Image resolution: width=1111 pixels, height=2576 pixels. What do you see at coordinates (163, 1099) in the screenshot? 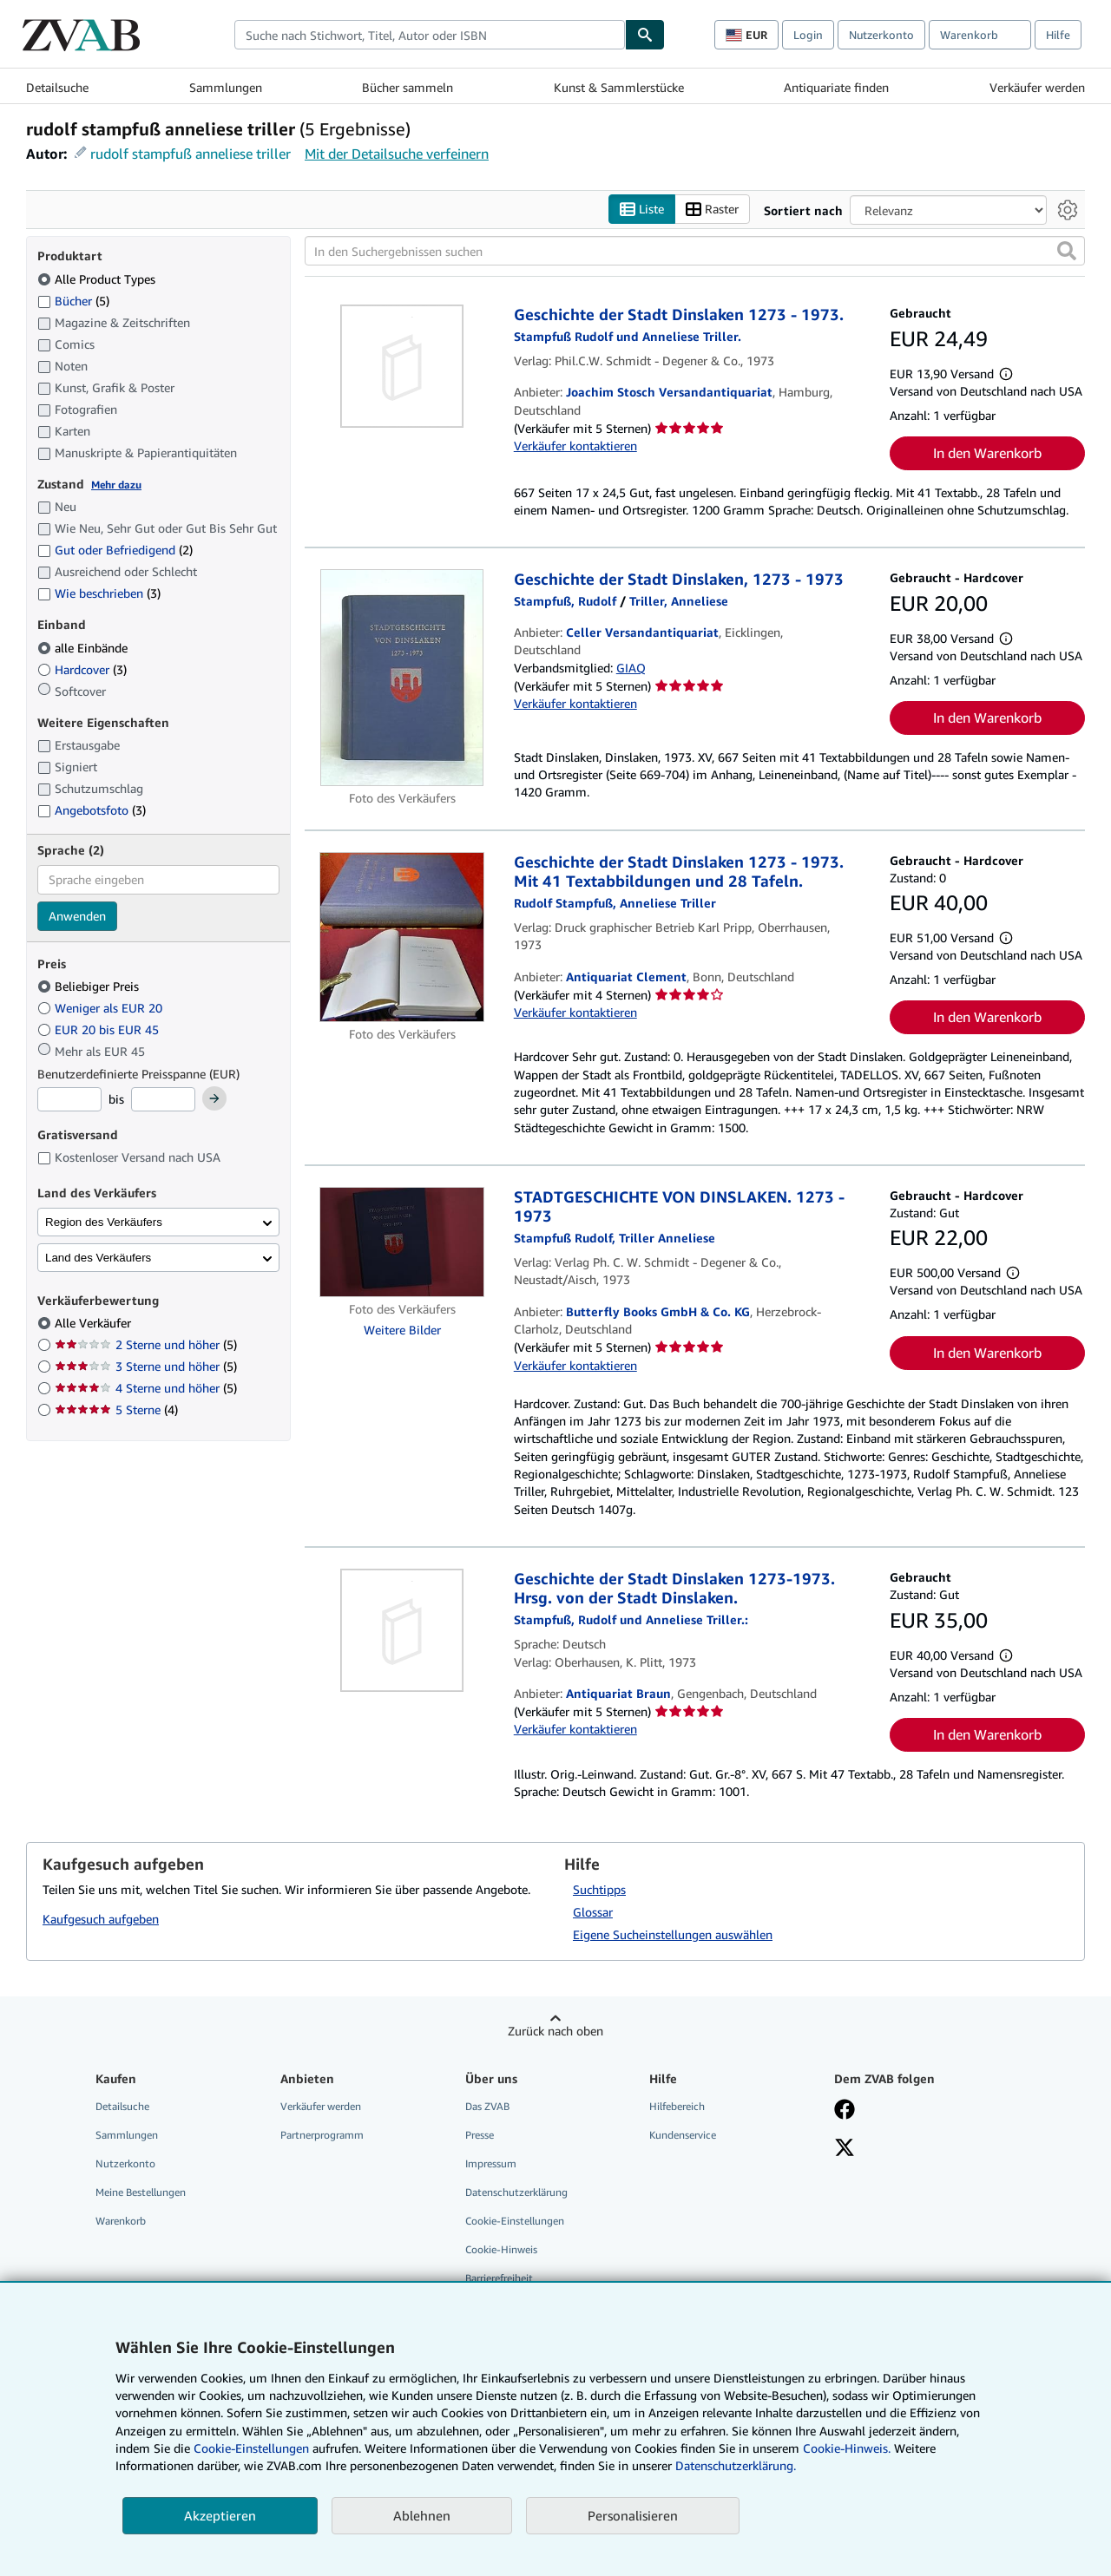
I see `[Höchstpreis]` at bounding box center [163, 1099].